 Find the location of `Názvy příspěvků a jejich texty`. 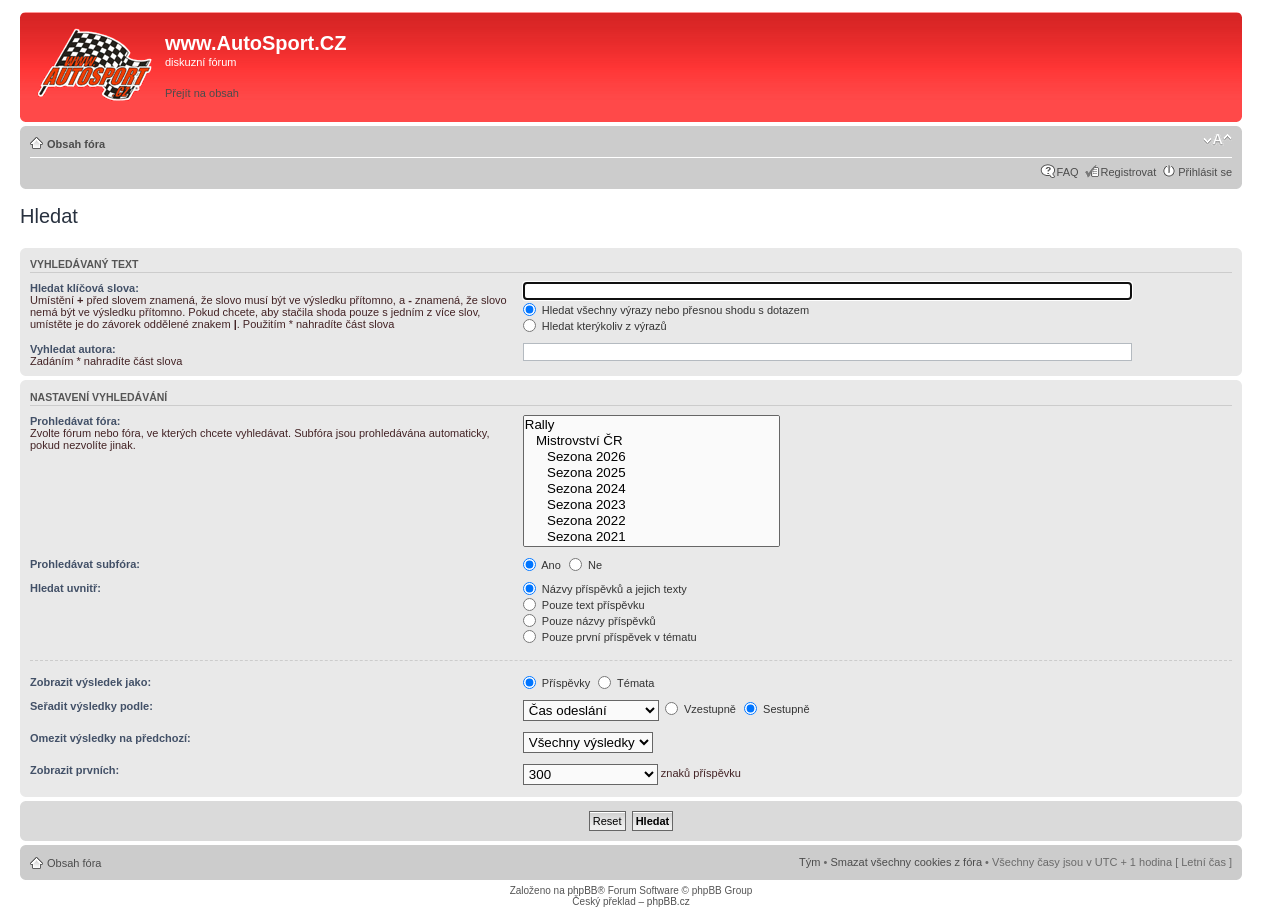

Názvy příspěvků a jejich texty is located at coordinates (605, 589).